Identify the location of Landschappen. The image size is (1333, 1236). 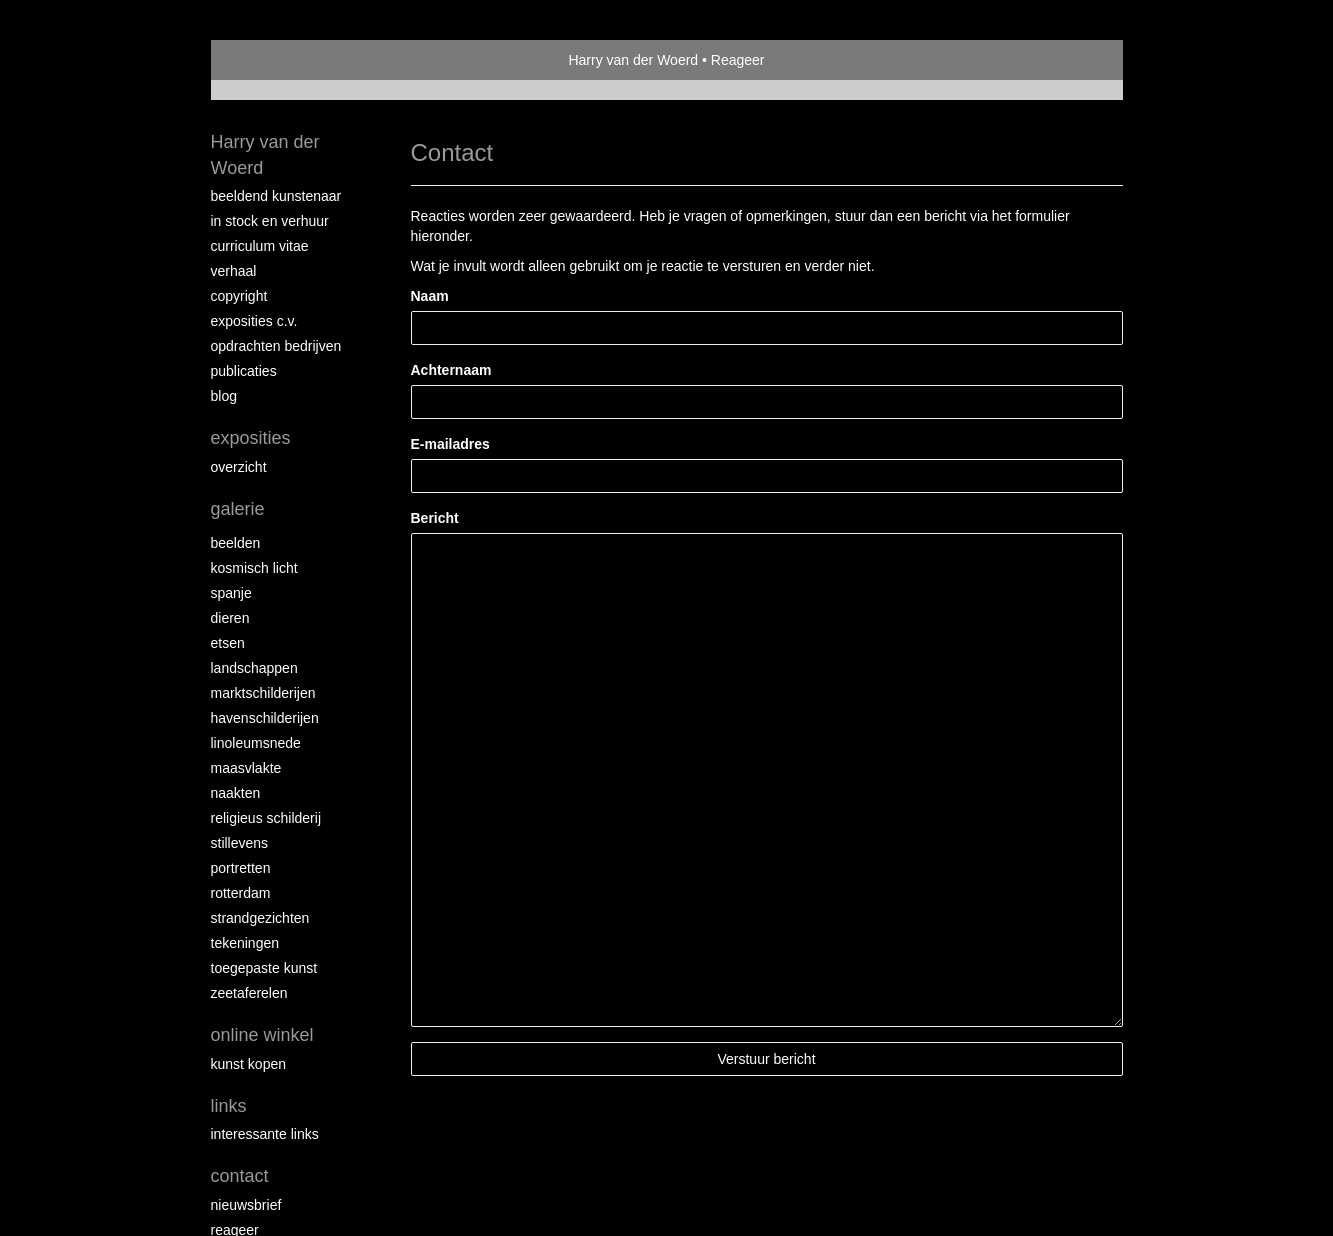
(254, 668).